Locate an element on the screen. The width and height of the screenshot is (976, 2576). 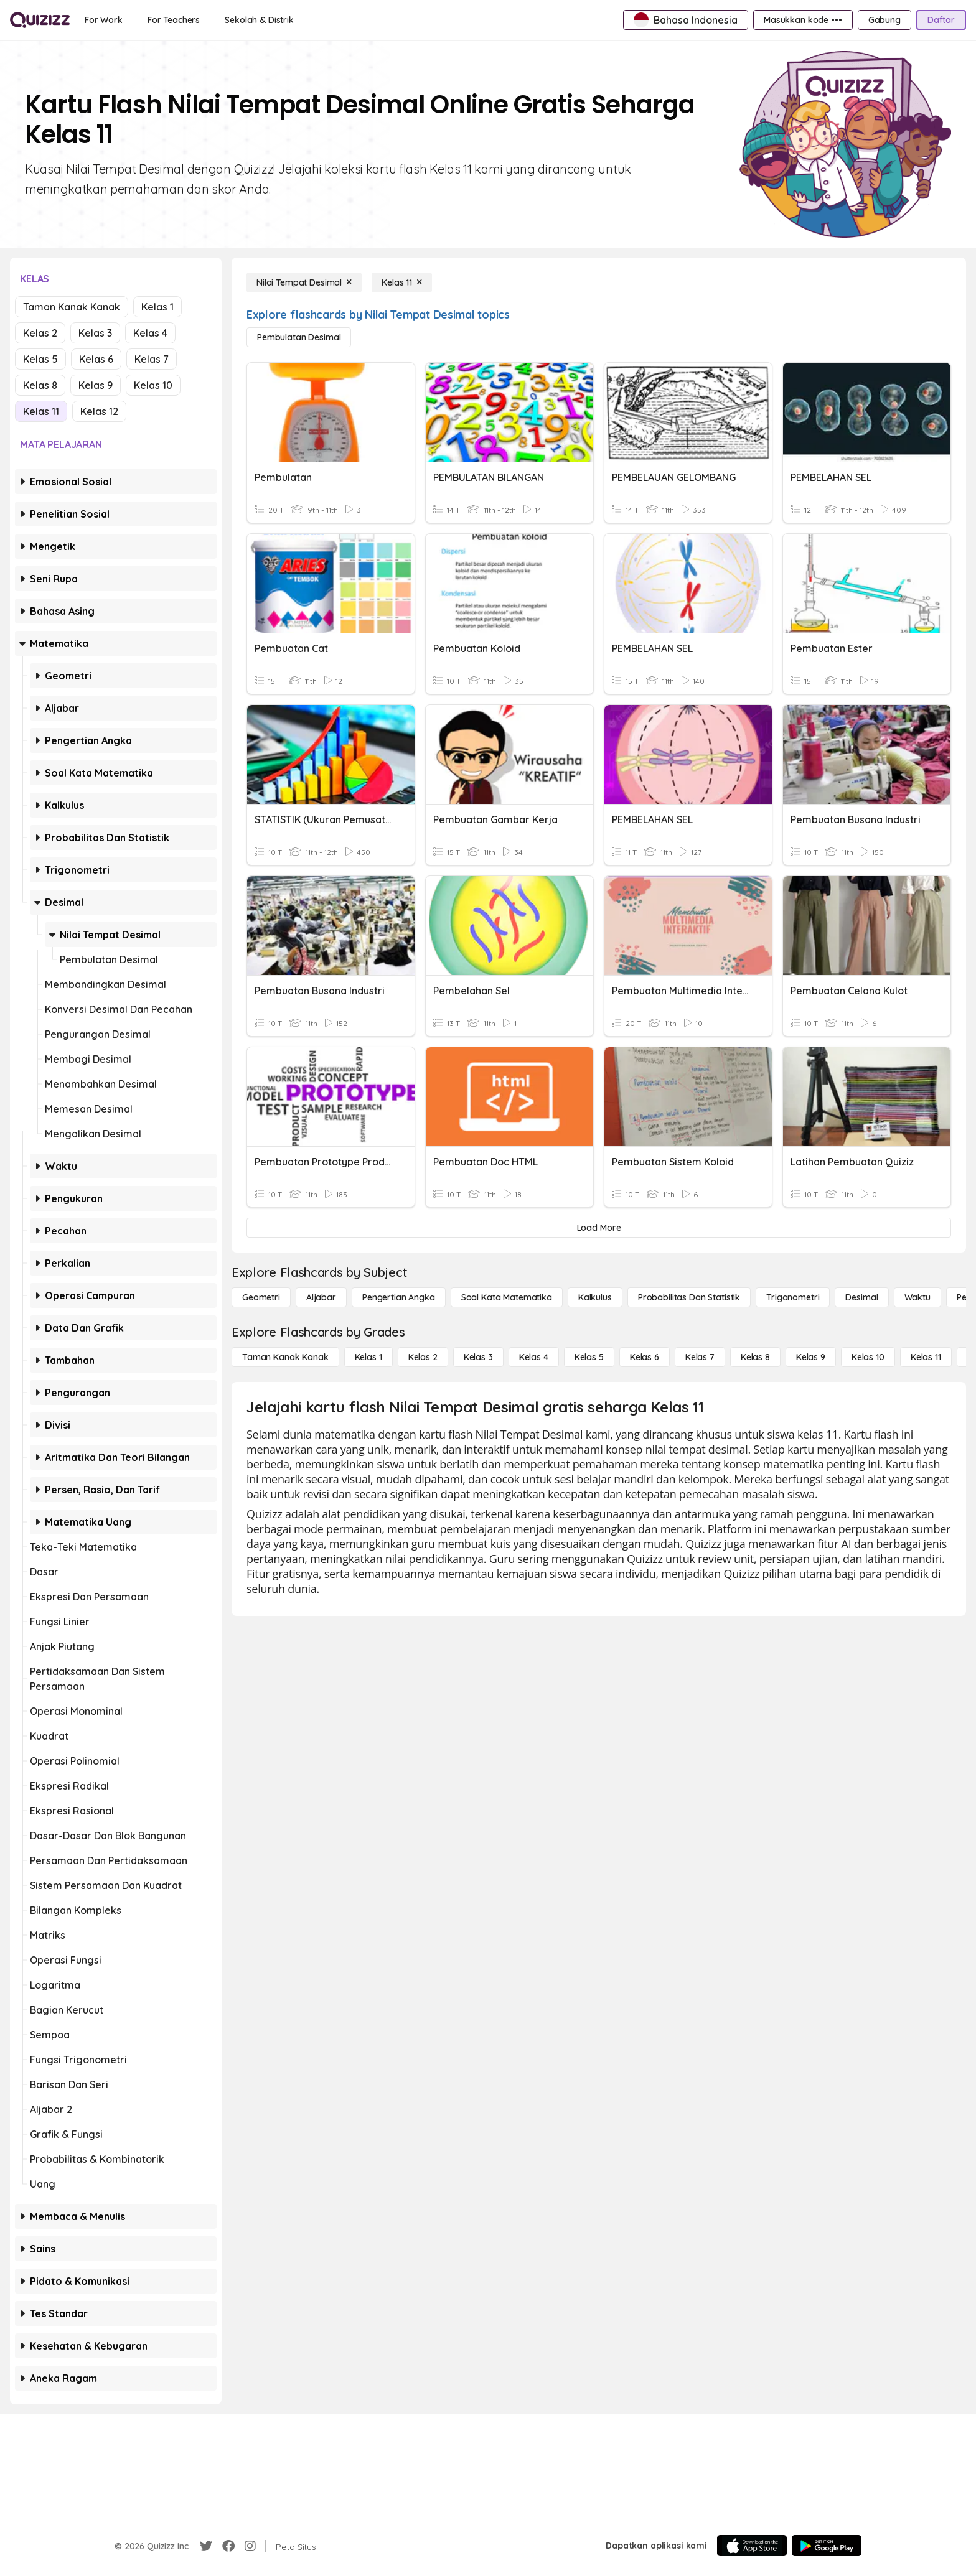
[Kelas 9] is located at coordinates (811, 1357).